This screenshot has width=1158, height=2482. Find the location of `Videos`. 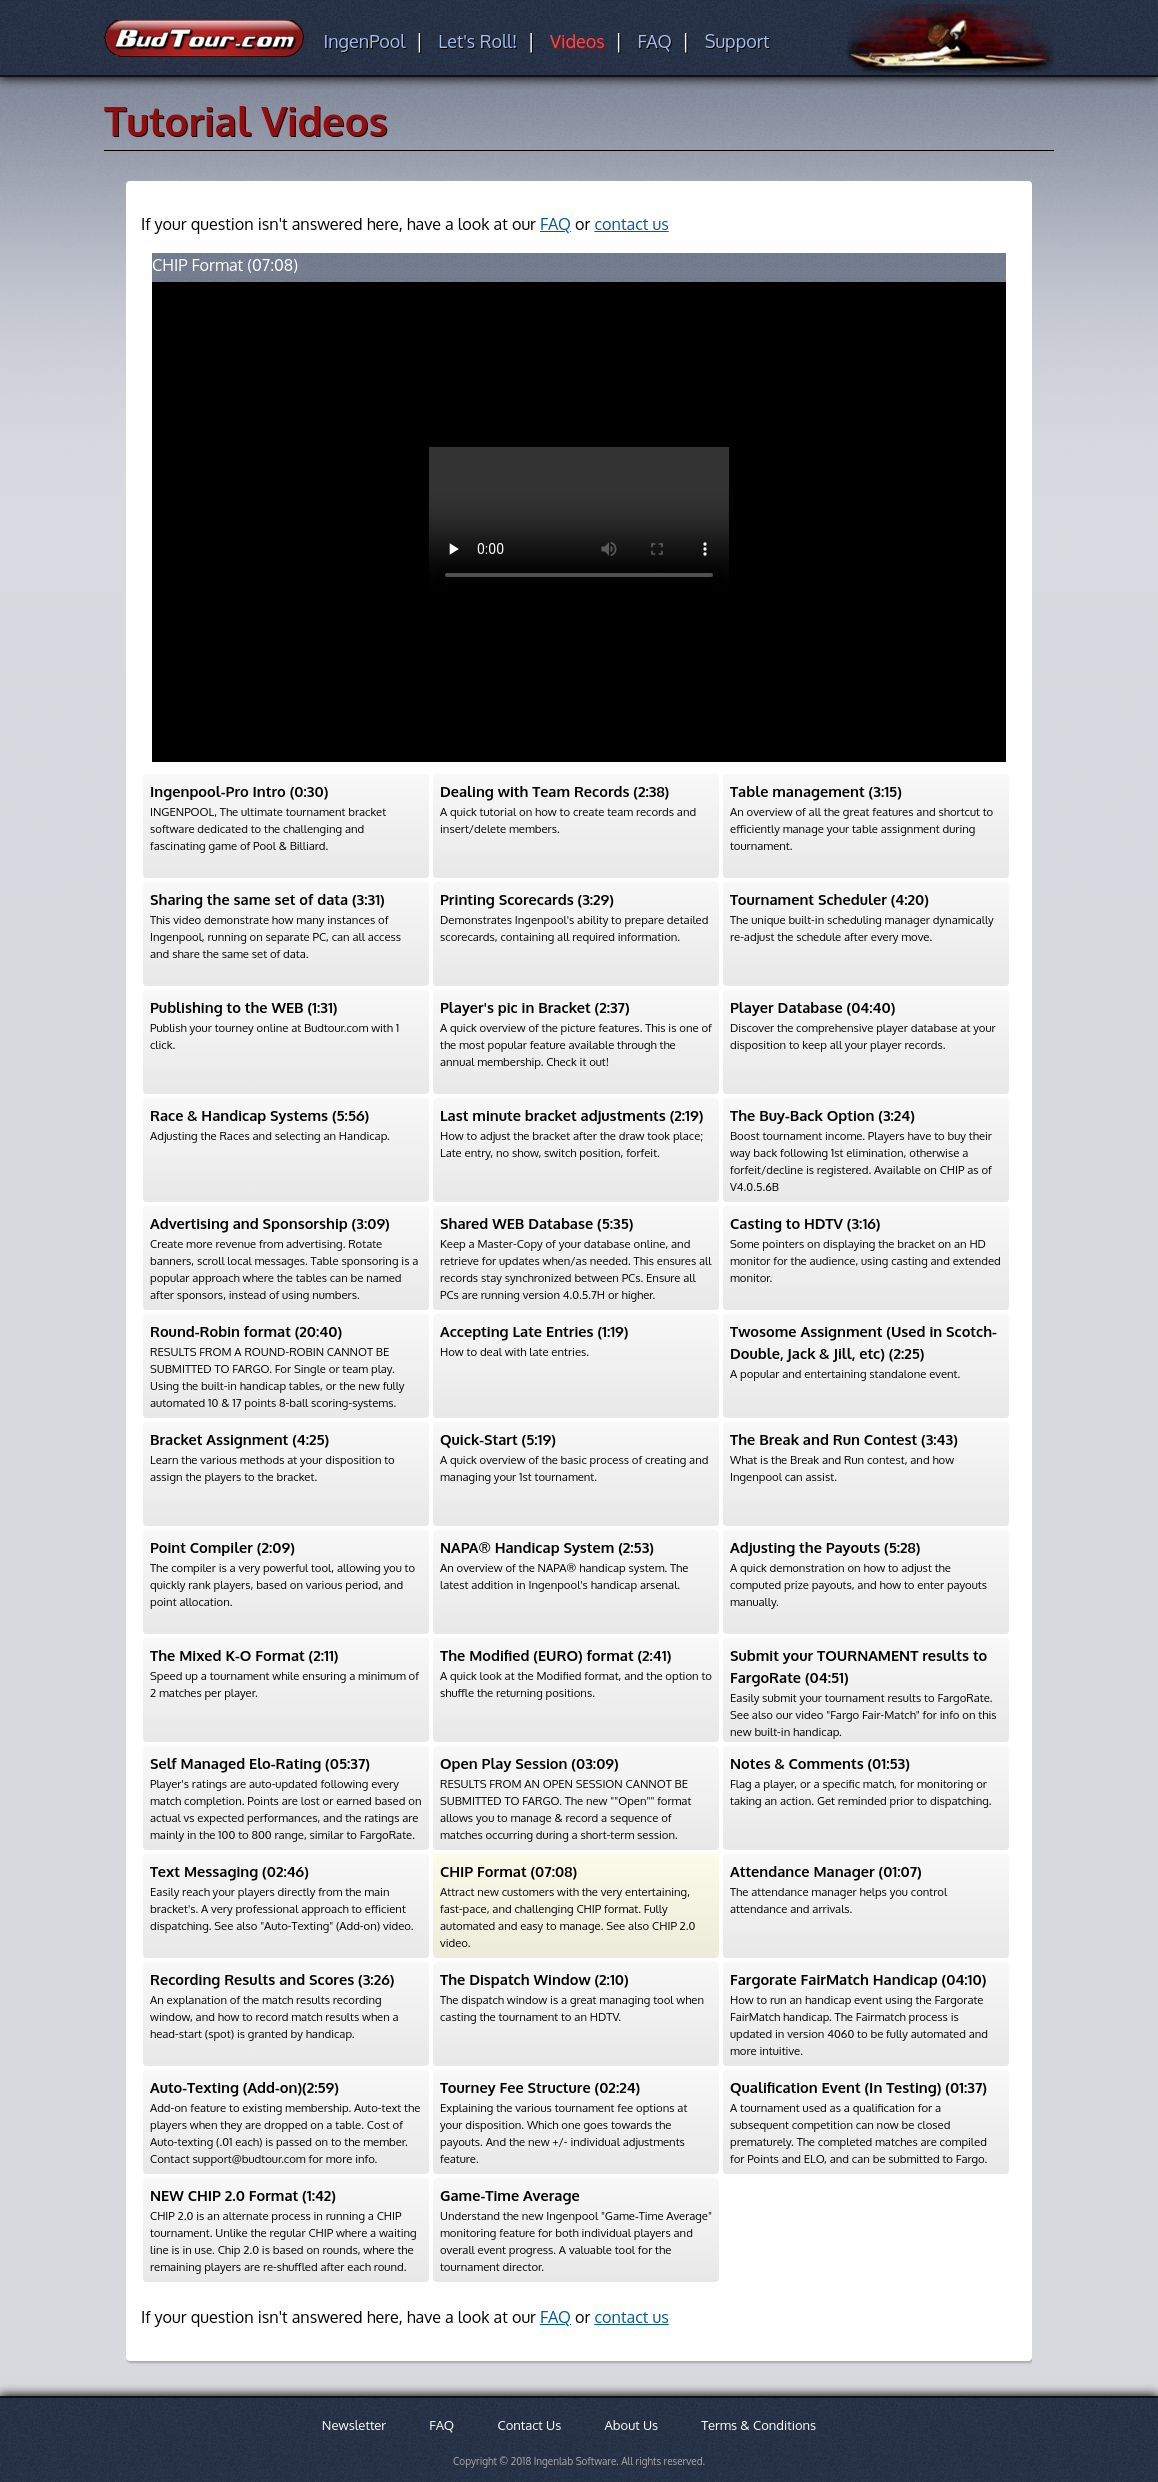

Videos is located at coordinates (577, 41).